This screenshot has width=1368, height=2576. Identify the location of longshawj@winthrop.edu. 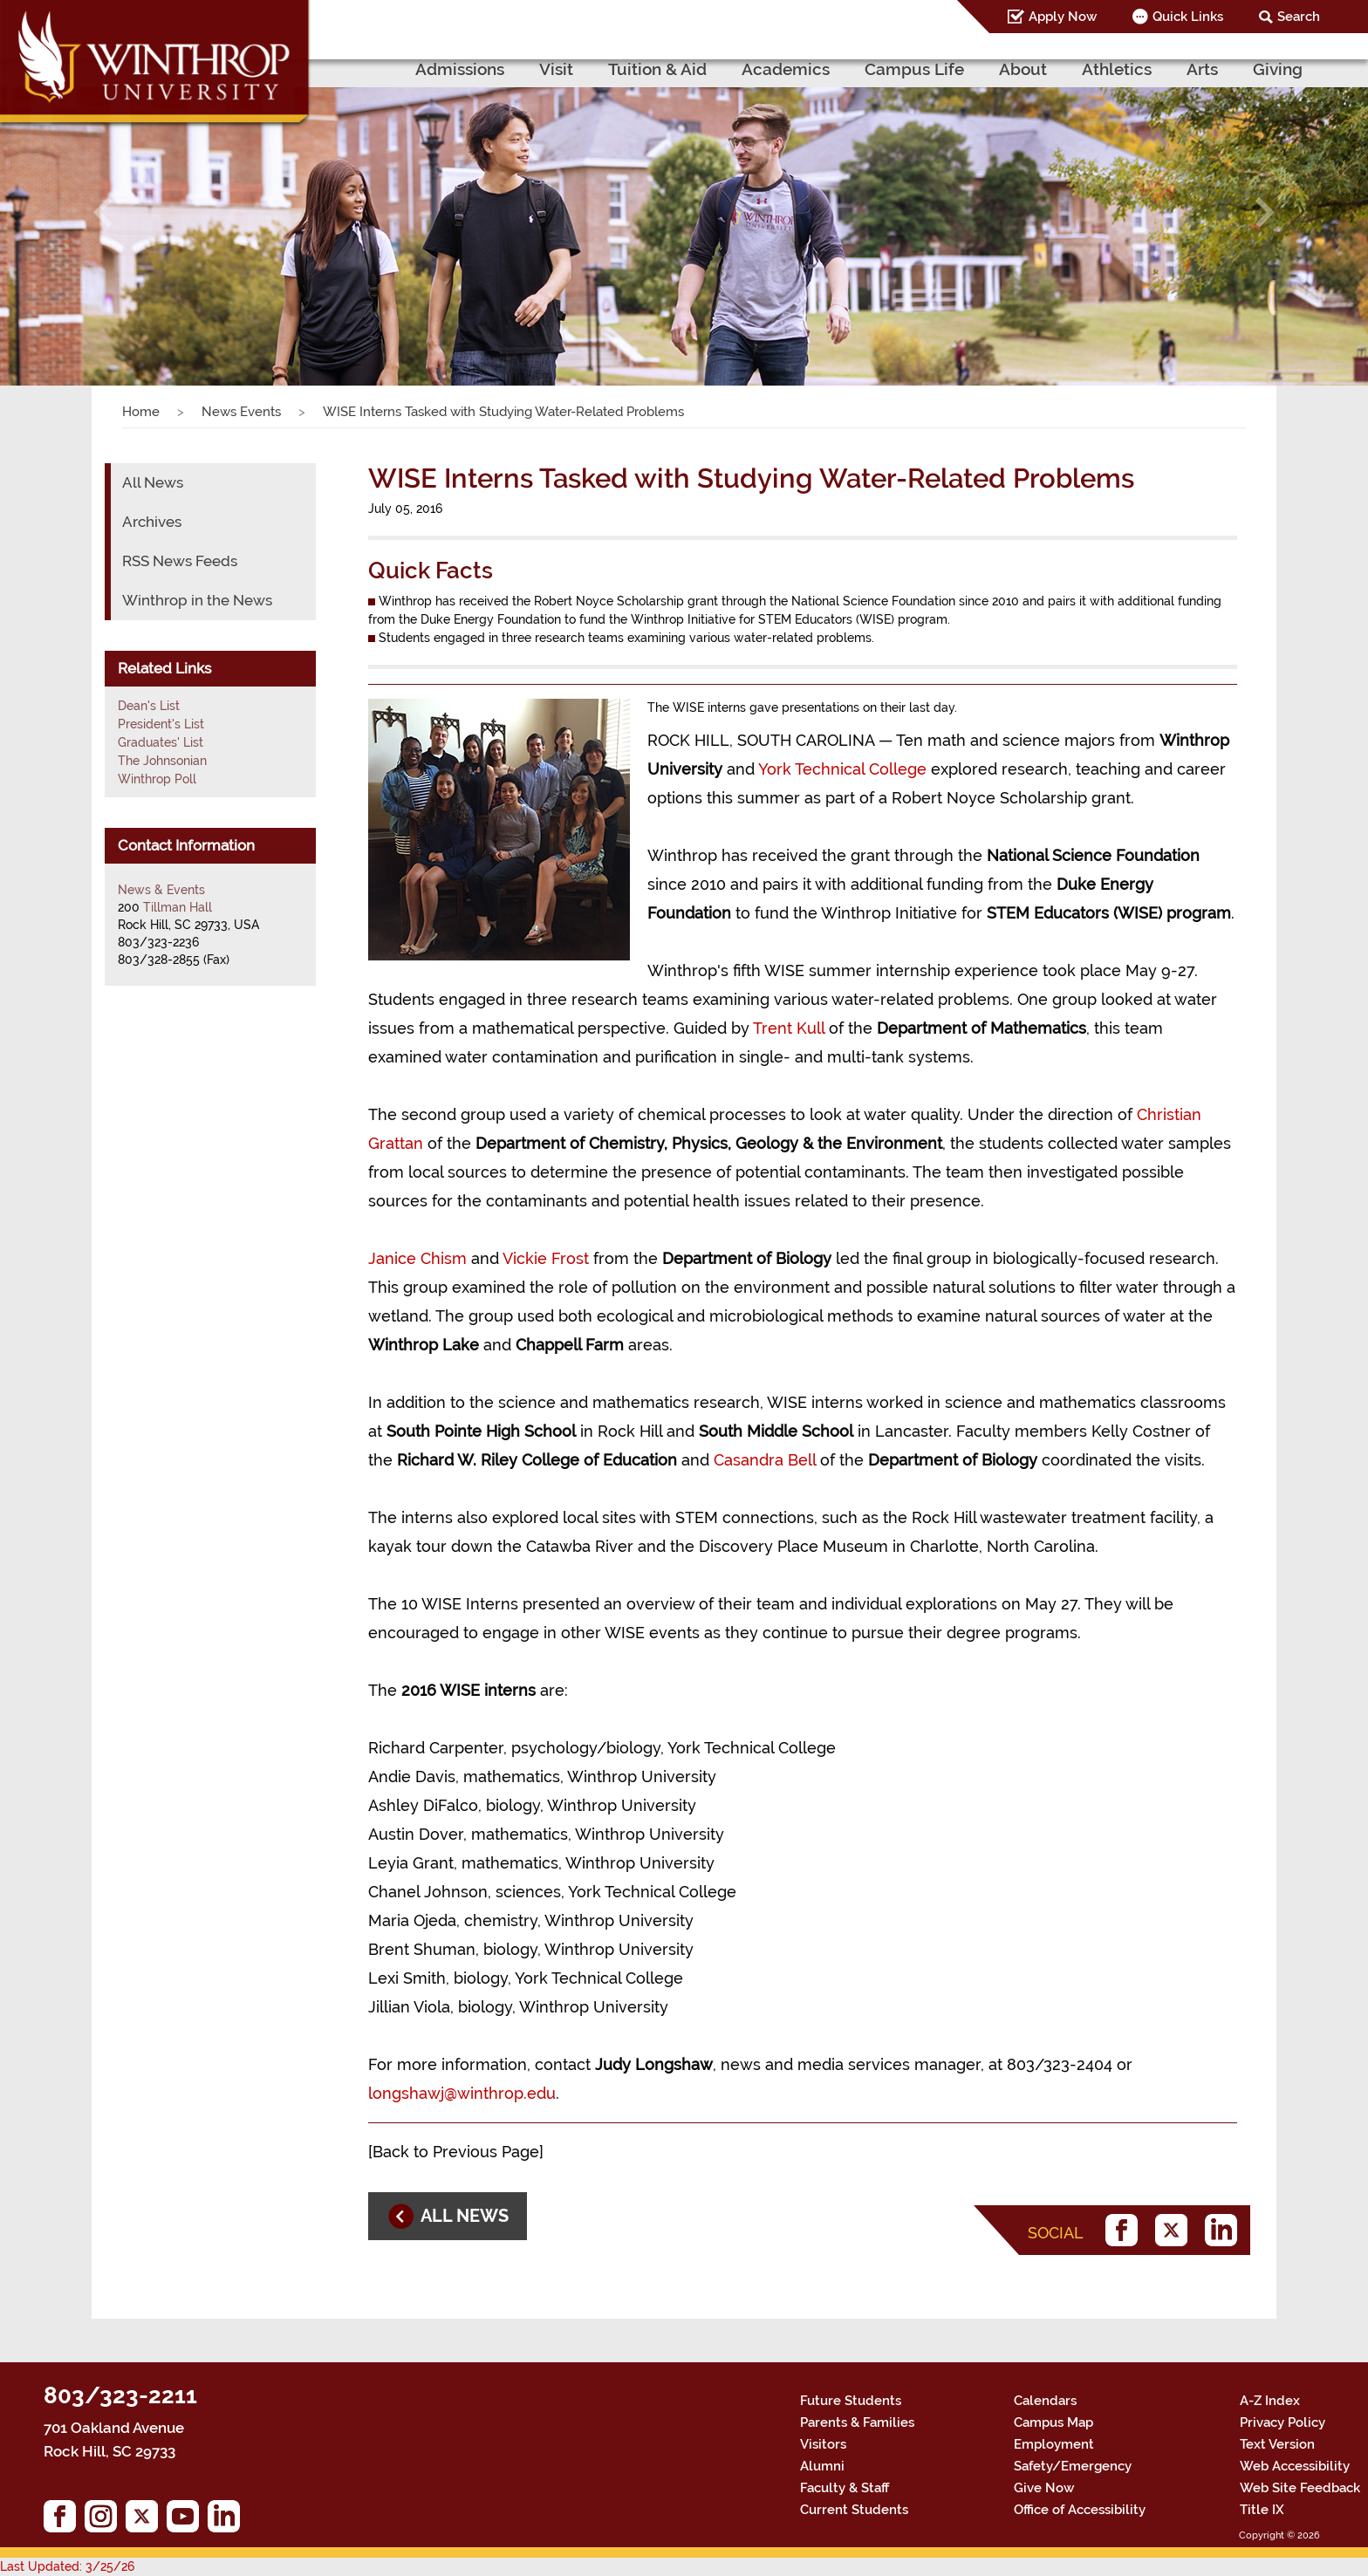
(462, 2093).